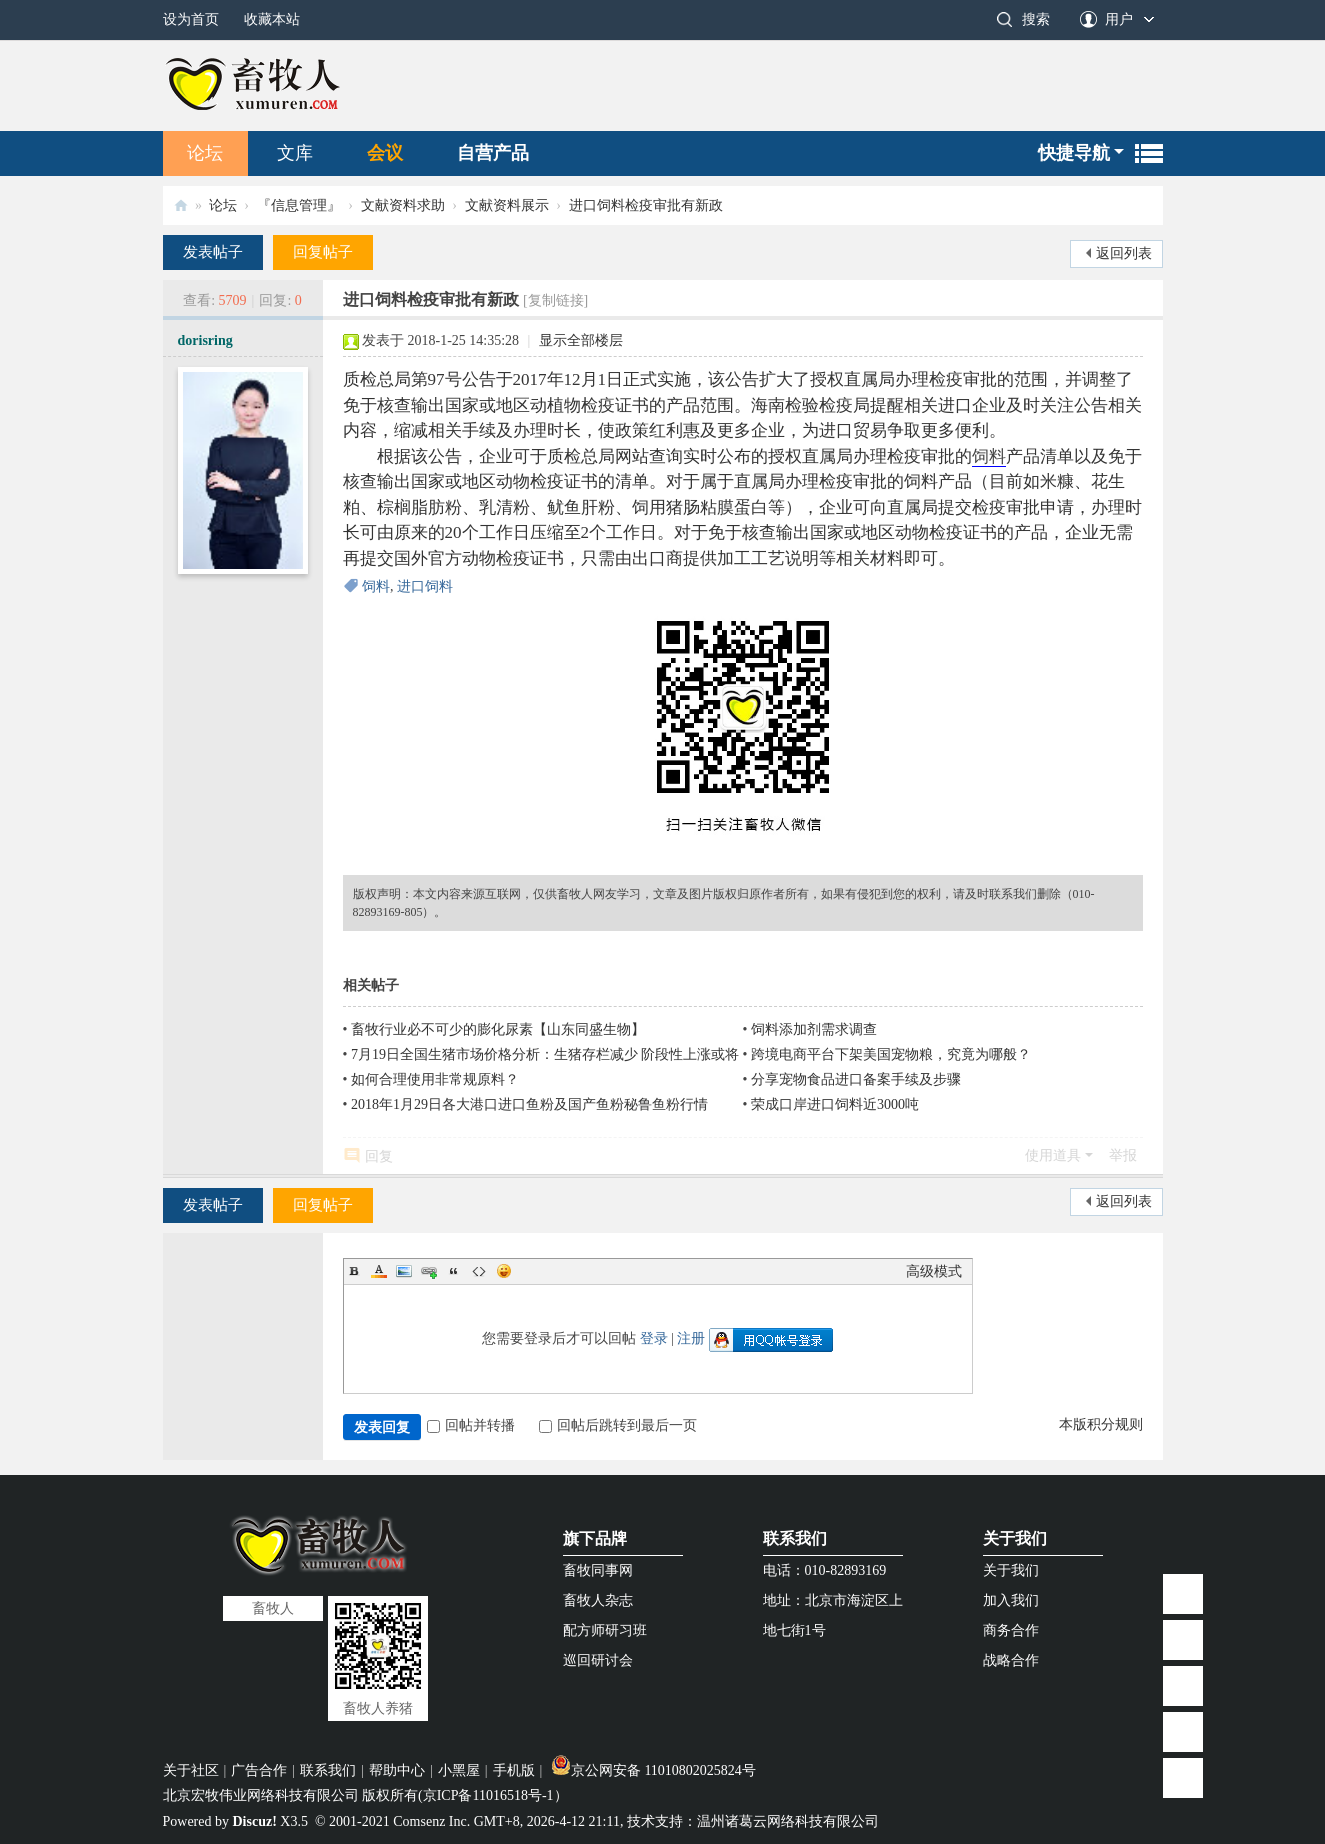 The width and height of the screenshot is (1325, 1844). I want to click on Discuz!, so click(255, 1821).